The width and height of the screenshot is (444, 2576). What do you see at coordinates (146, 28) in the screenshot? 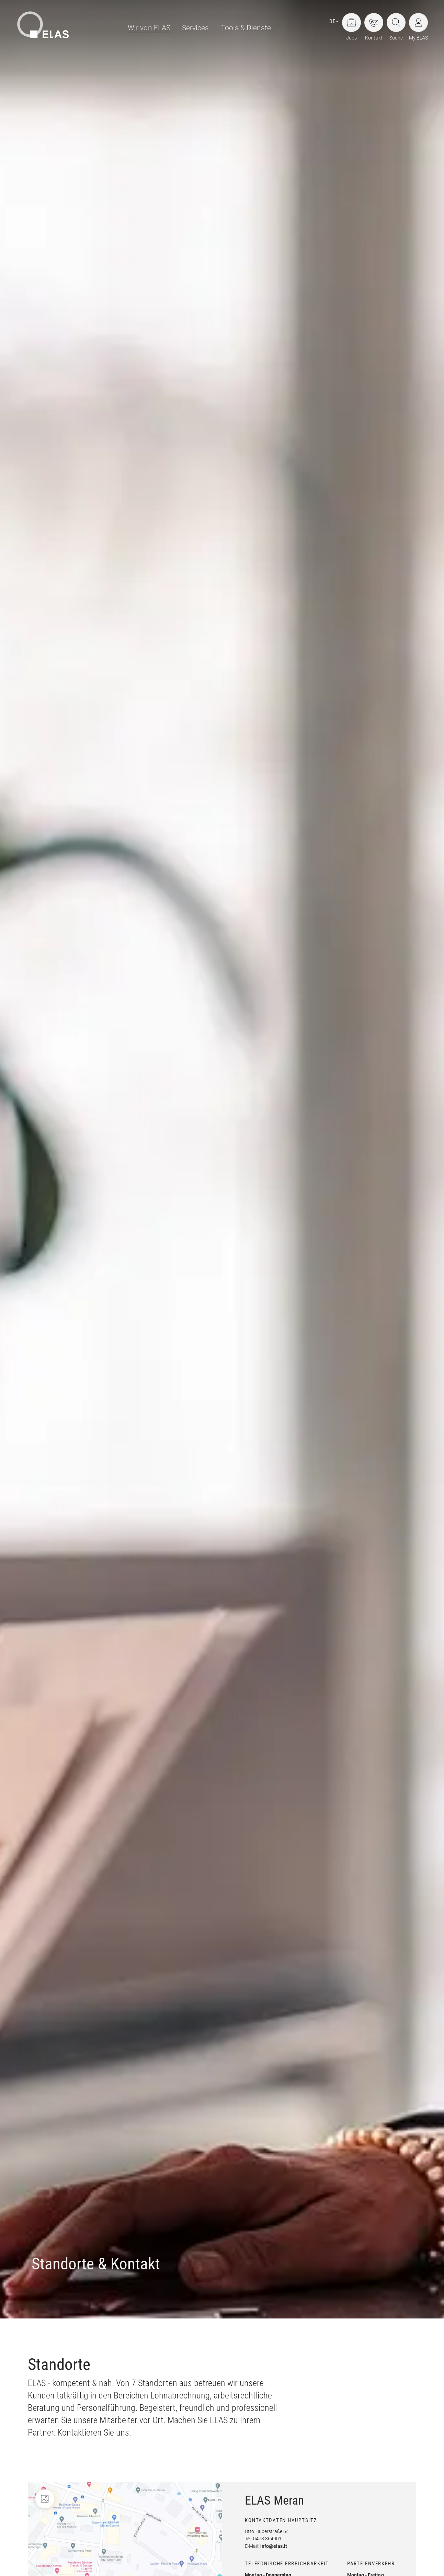
I see `[menuitem]` at bounding box center [146, 28].